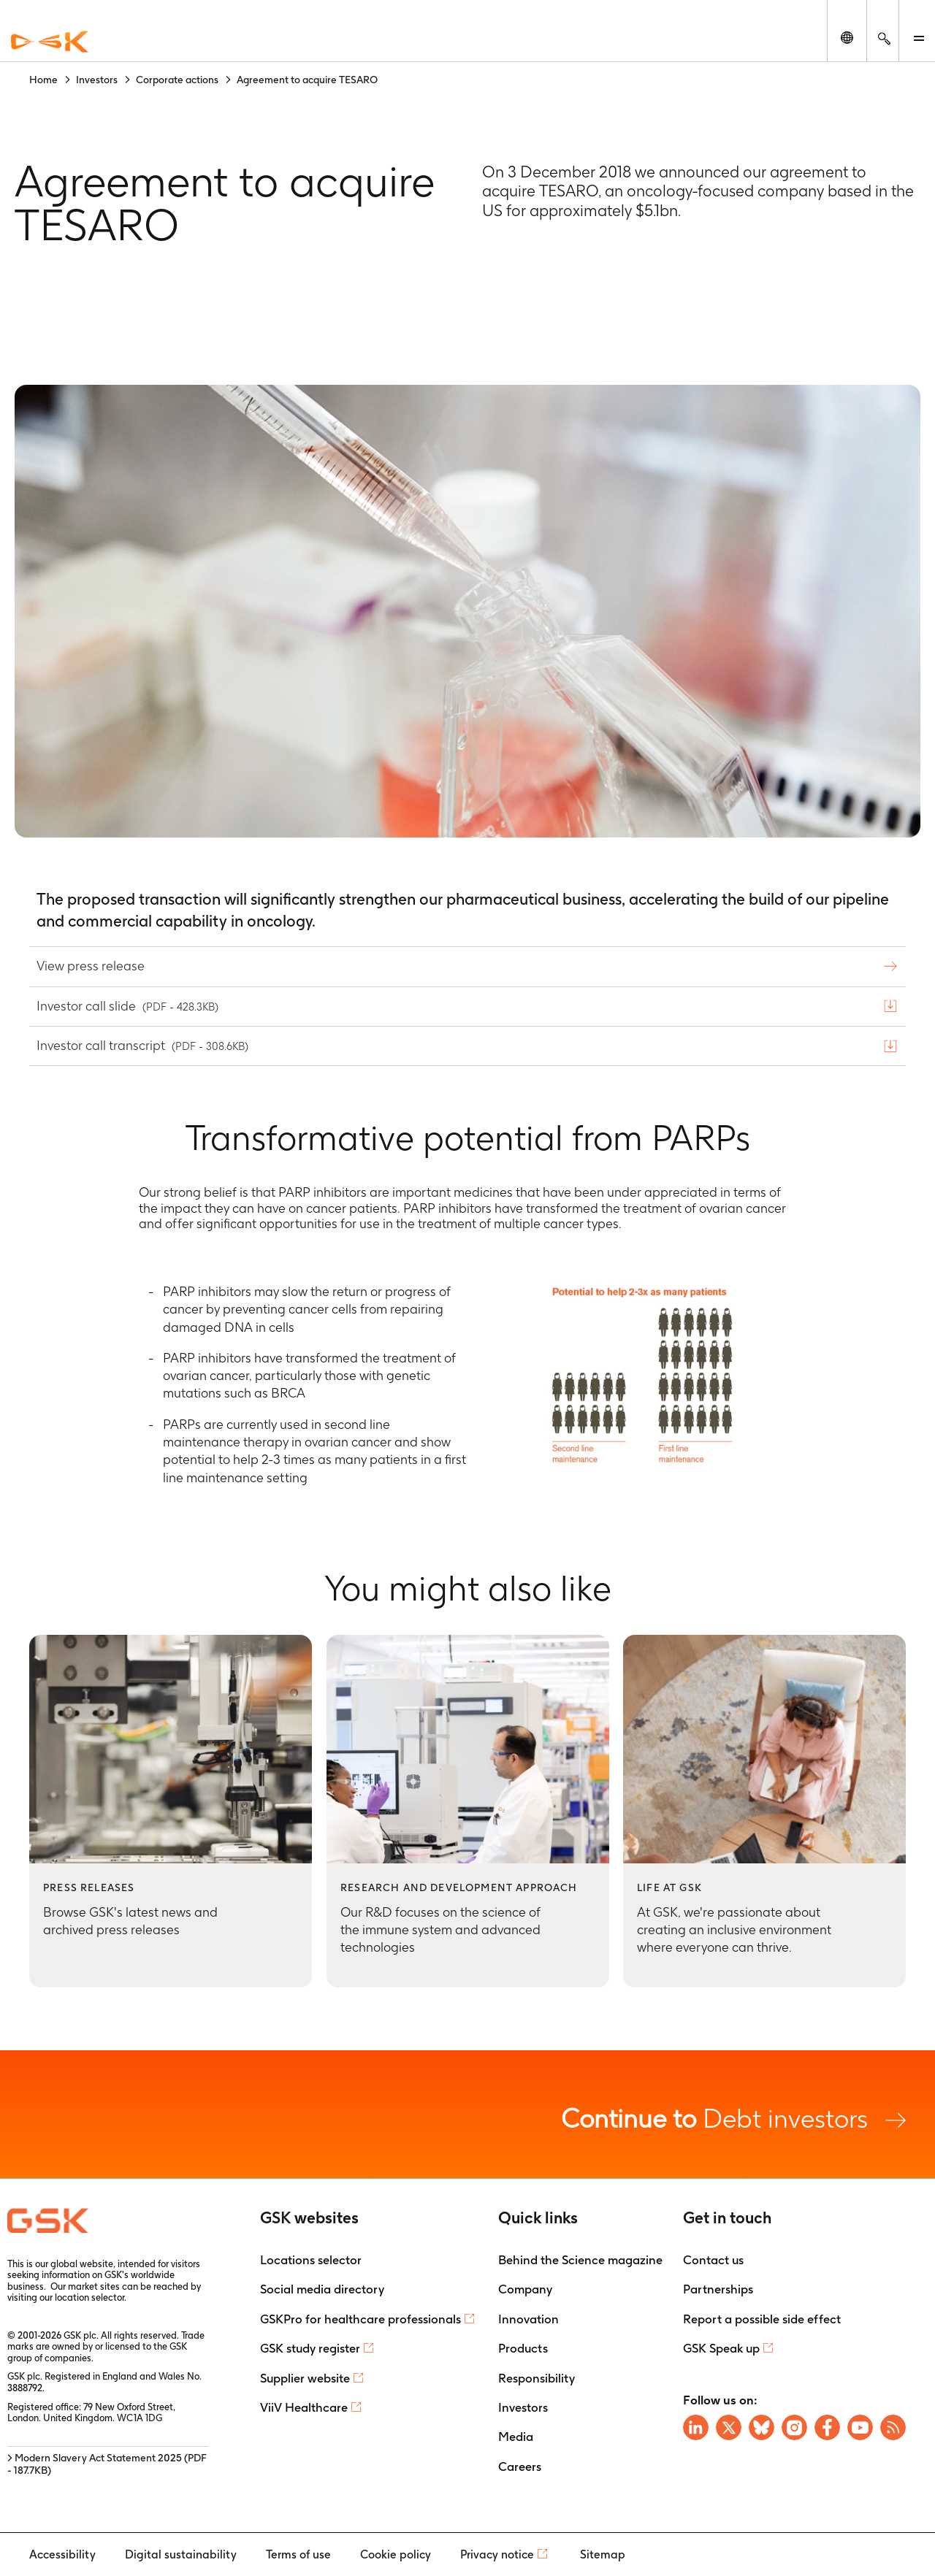  Describe the element at coordinates (794, 2427) in the screenshot. I see `[Visit GSK Instagram]` at that location.